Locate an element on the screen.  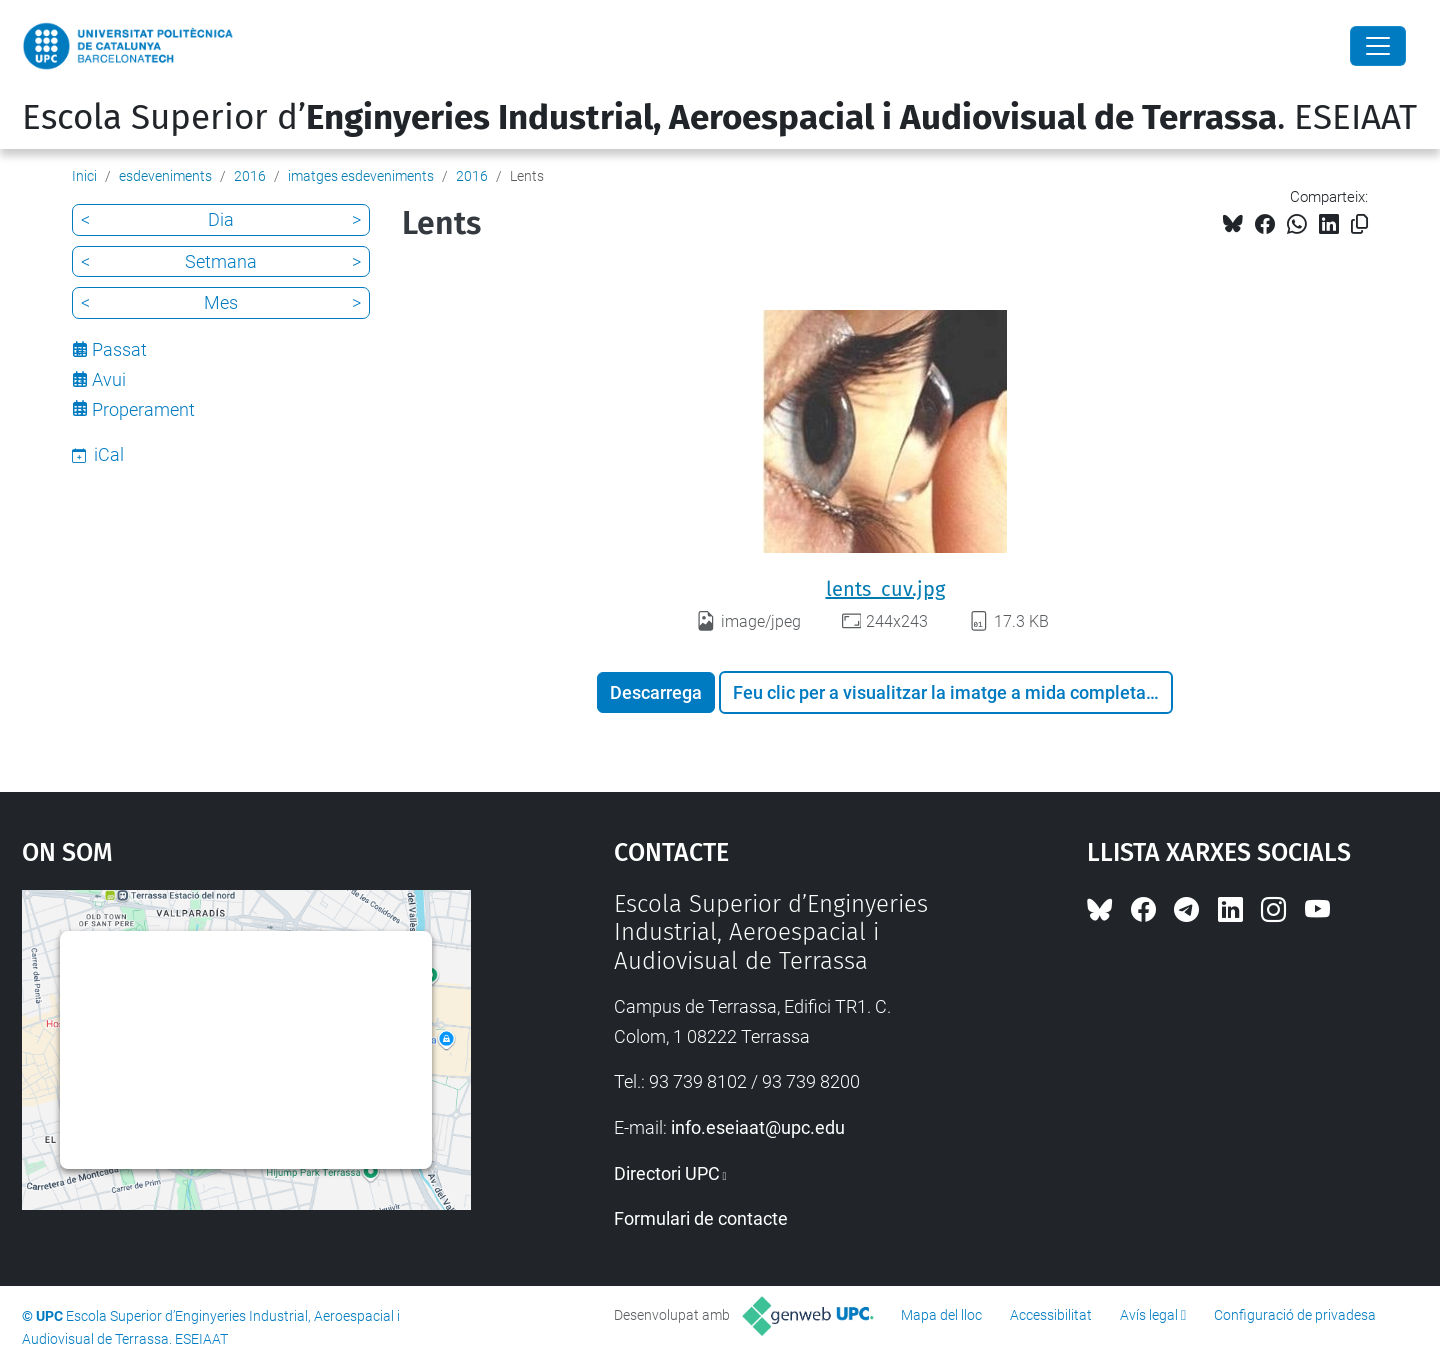
2016 is located at coordinates (250, 176).